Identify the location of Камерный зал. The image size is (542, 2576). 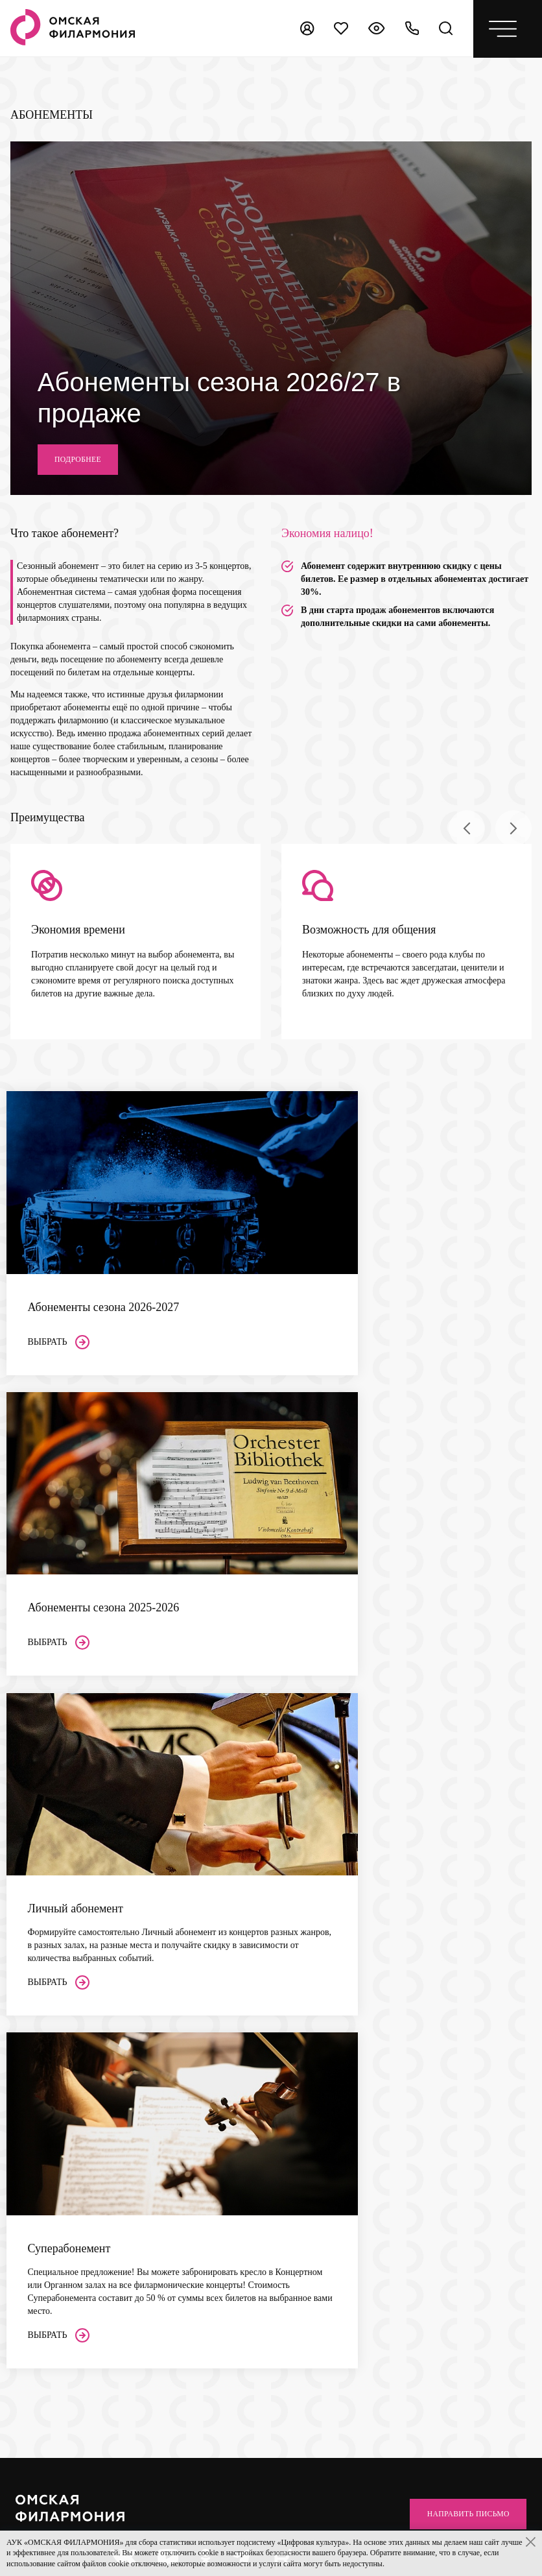
(168, 1979).